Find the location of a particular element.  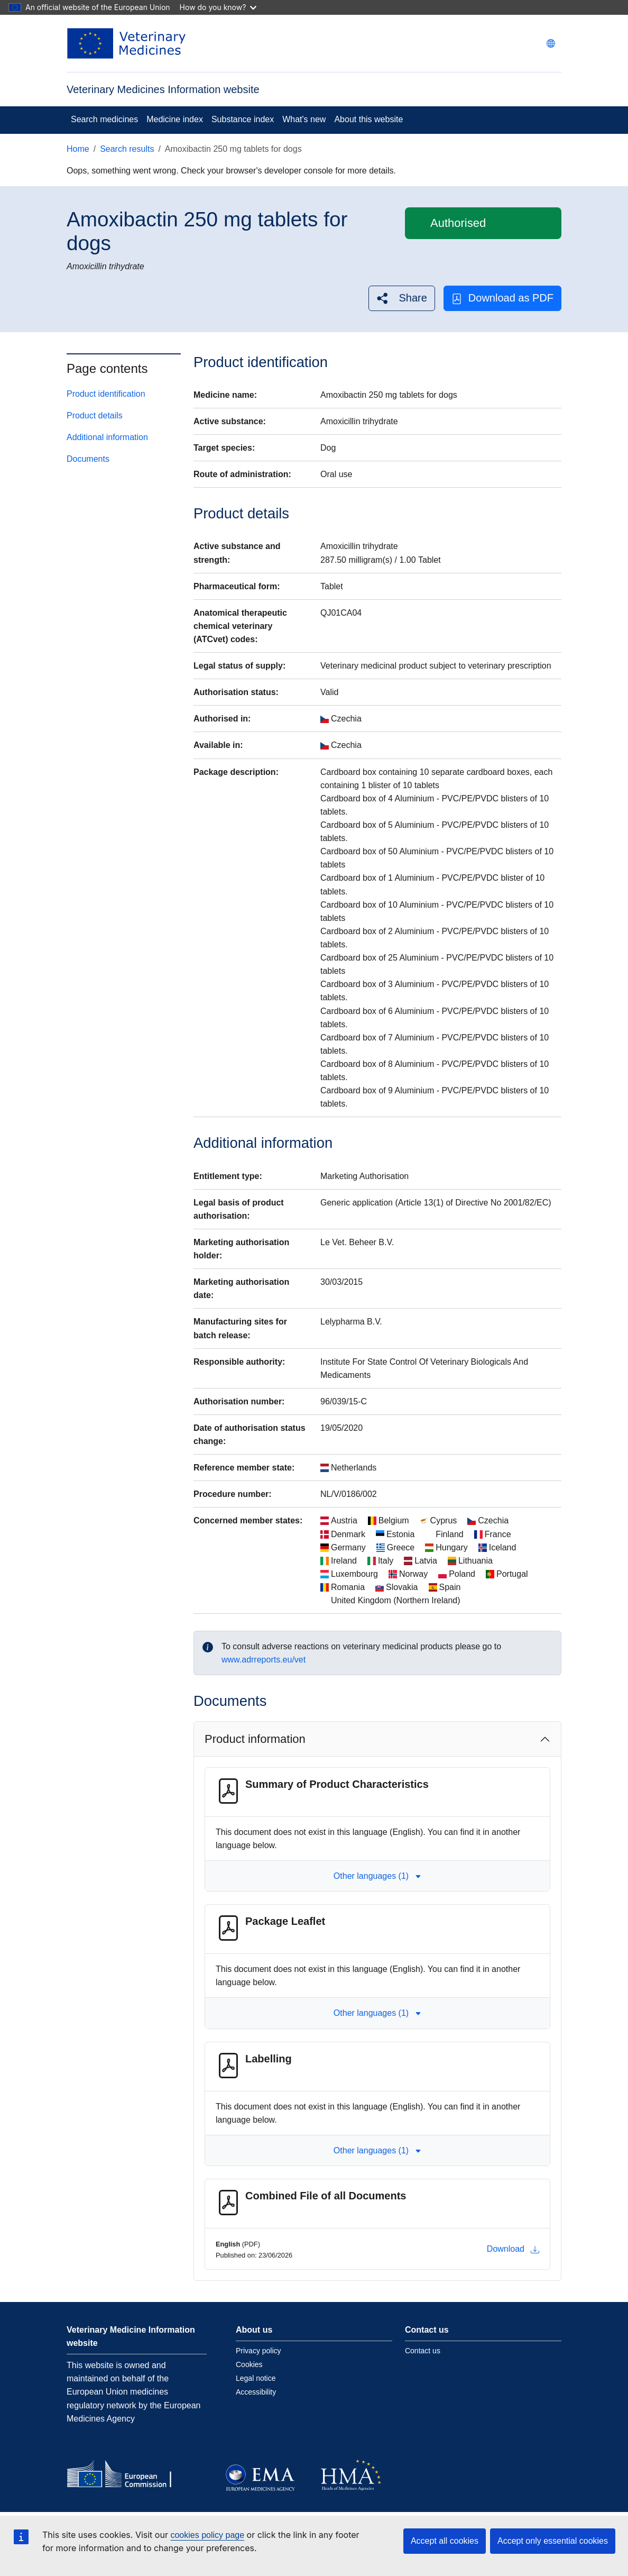

Legal notice is located at coordinates (256, 2378).